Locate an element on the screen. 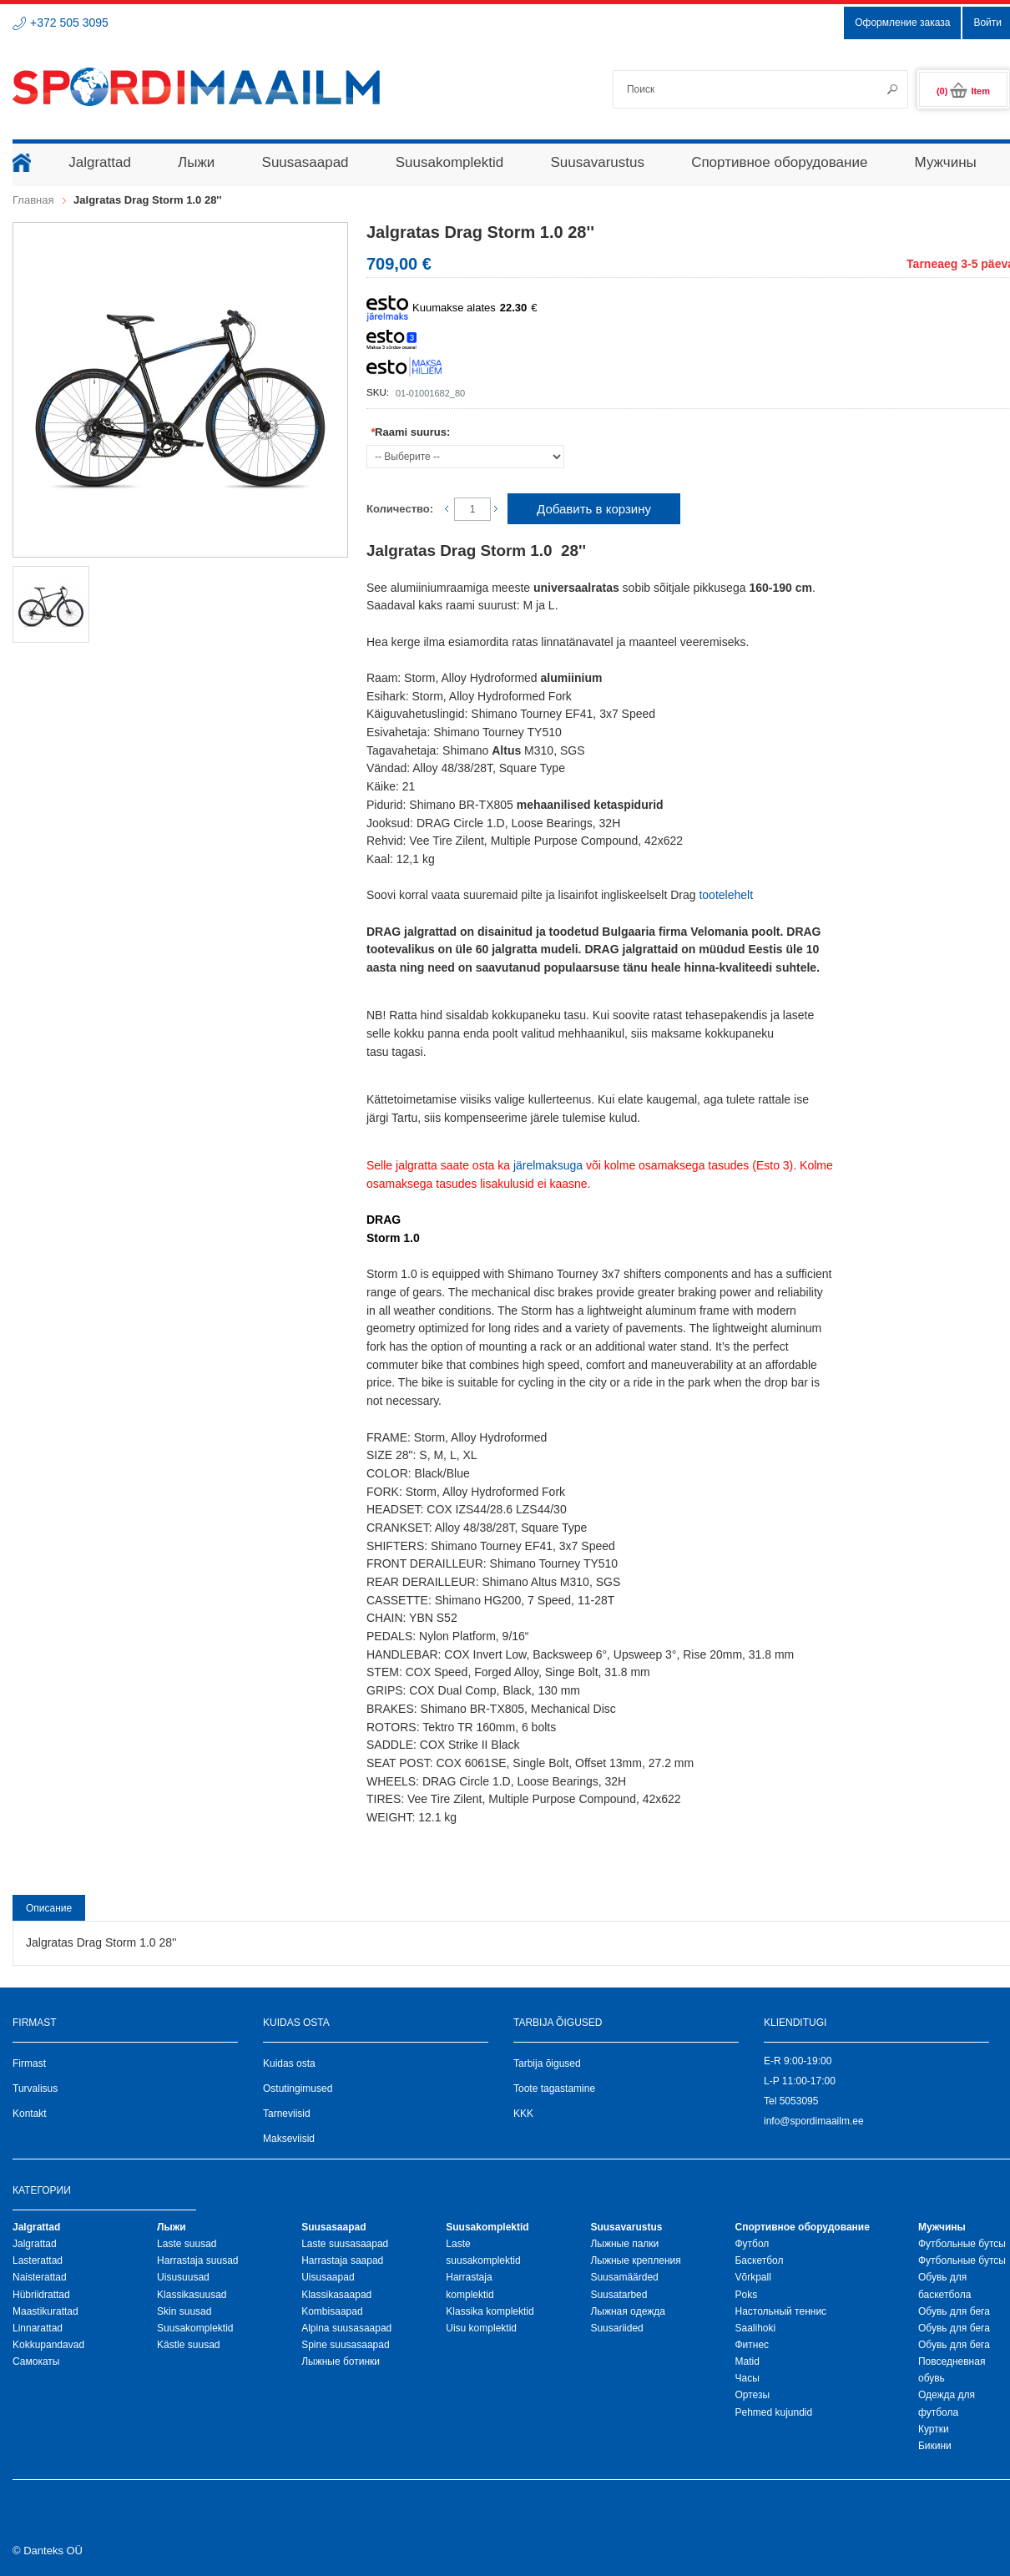 This screenshot has width=1010, height=2576. Turvalisus is located at coordinates (35, 2088).